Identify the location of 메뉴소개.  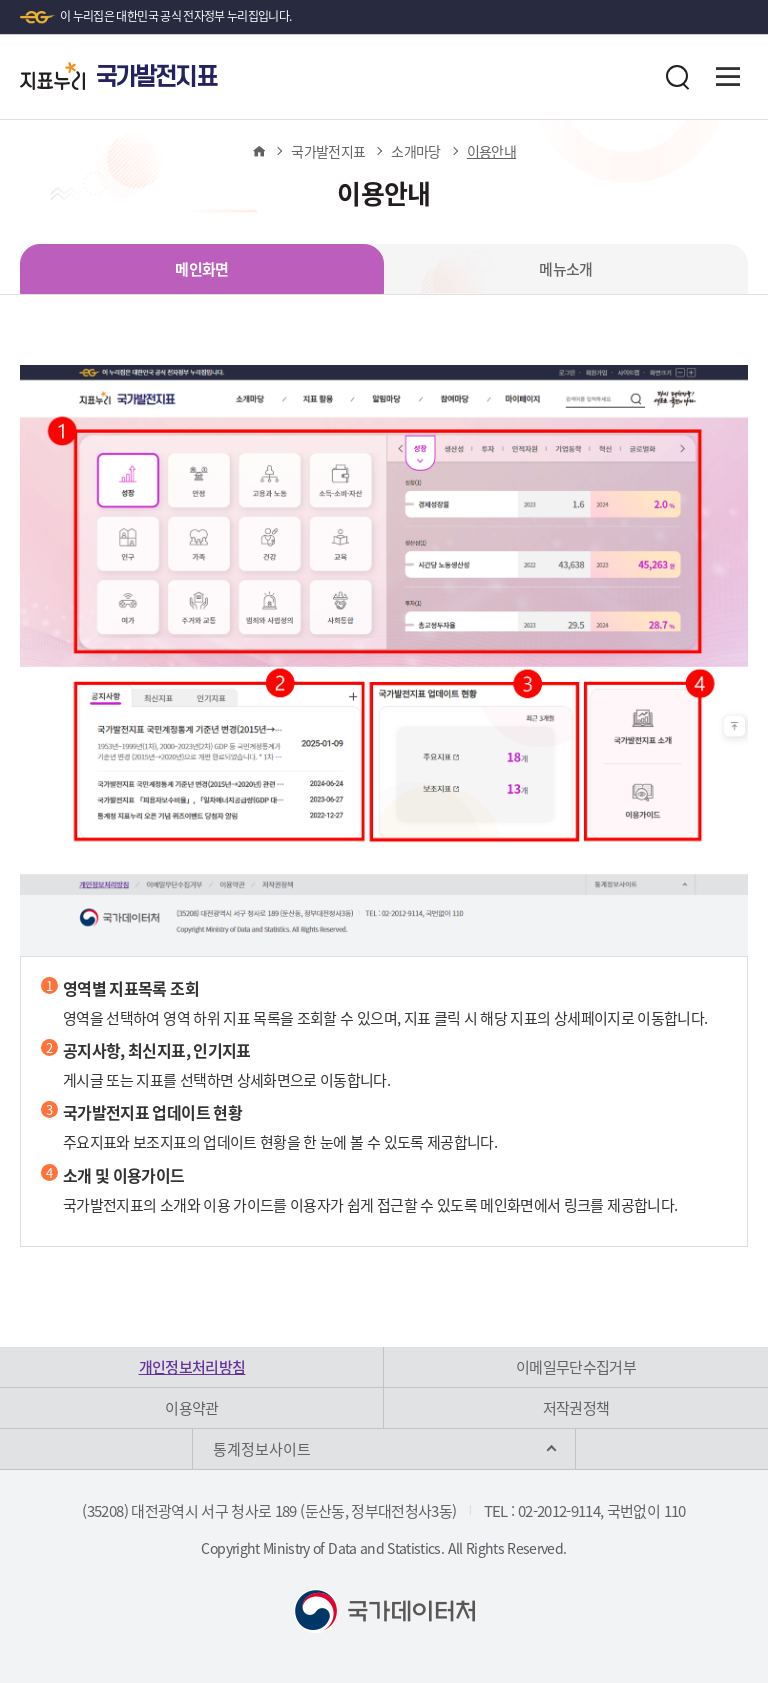
(565, 269).